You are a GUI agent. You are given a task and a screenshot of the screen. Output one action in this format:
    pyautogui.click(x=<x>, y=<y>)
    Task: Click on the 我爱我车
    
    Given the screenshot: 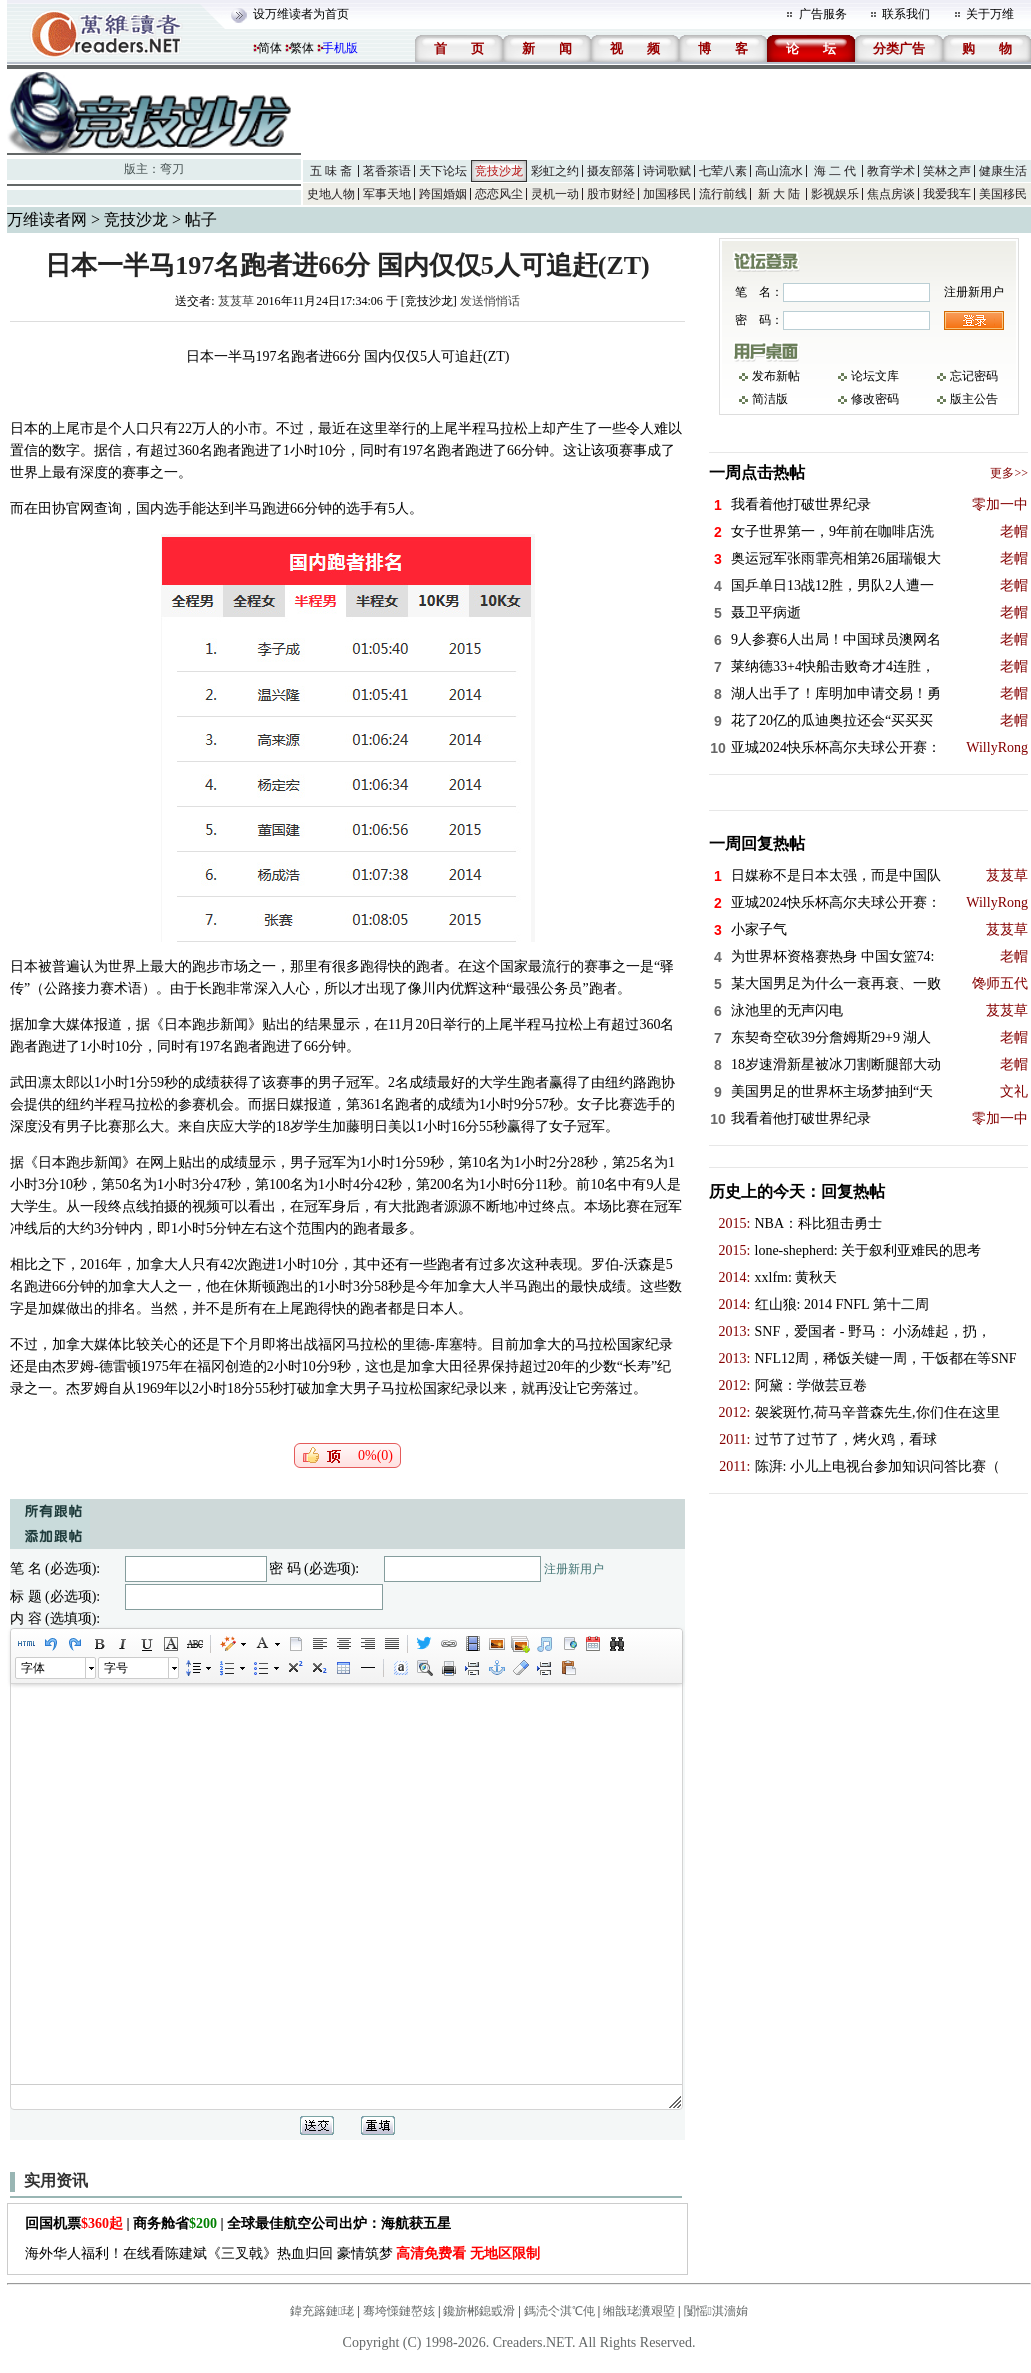 What is the action you would take?
    pyautogui.click(x=947, y=194)
    